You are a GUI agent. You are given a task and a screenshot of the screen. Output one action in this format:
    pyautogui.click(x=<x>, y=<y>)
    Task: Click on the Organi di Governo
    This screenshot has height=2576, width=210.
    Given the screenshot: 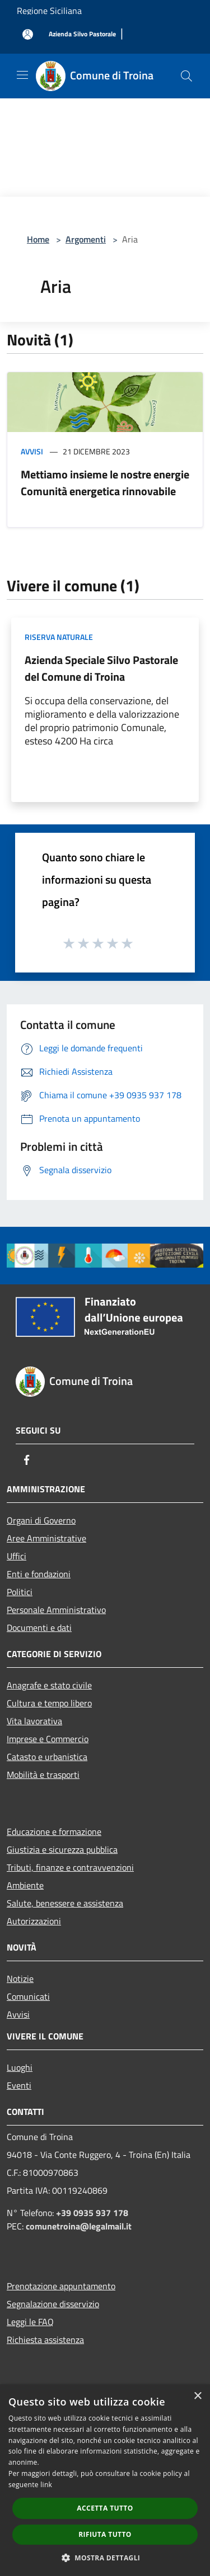 What is the action you would take?
    pyautogui.click(x=41, y=1520)
    